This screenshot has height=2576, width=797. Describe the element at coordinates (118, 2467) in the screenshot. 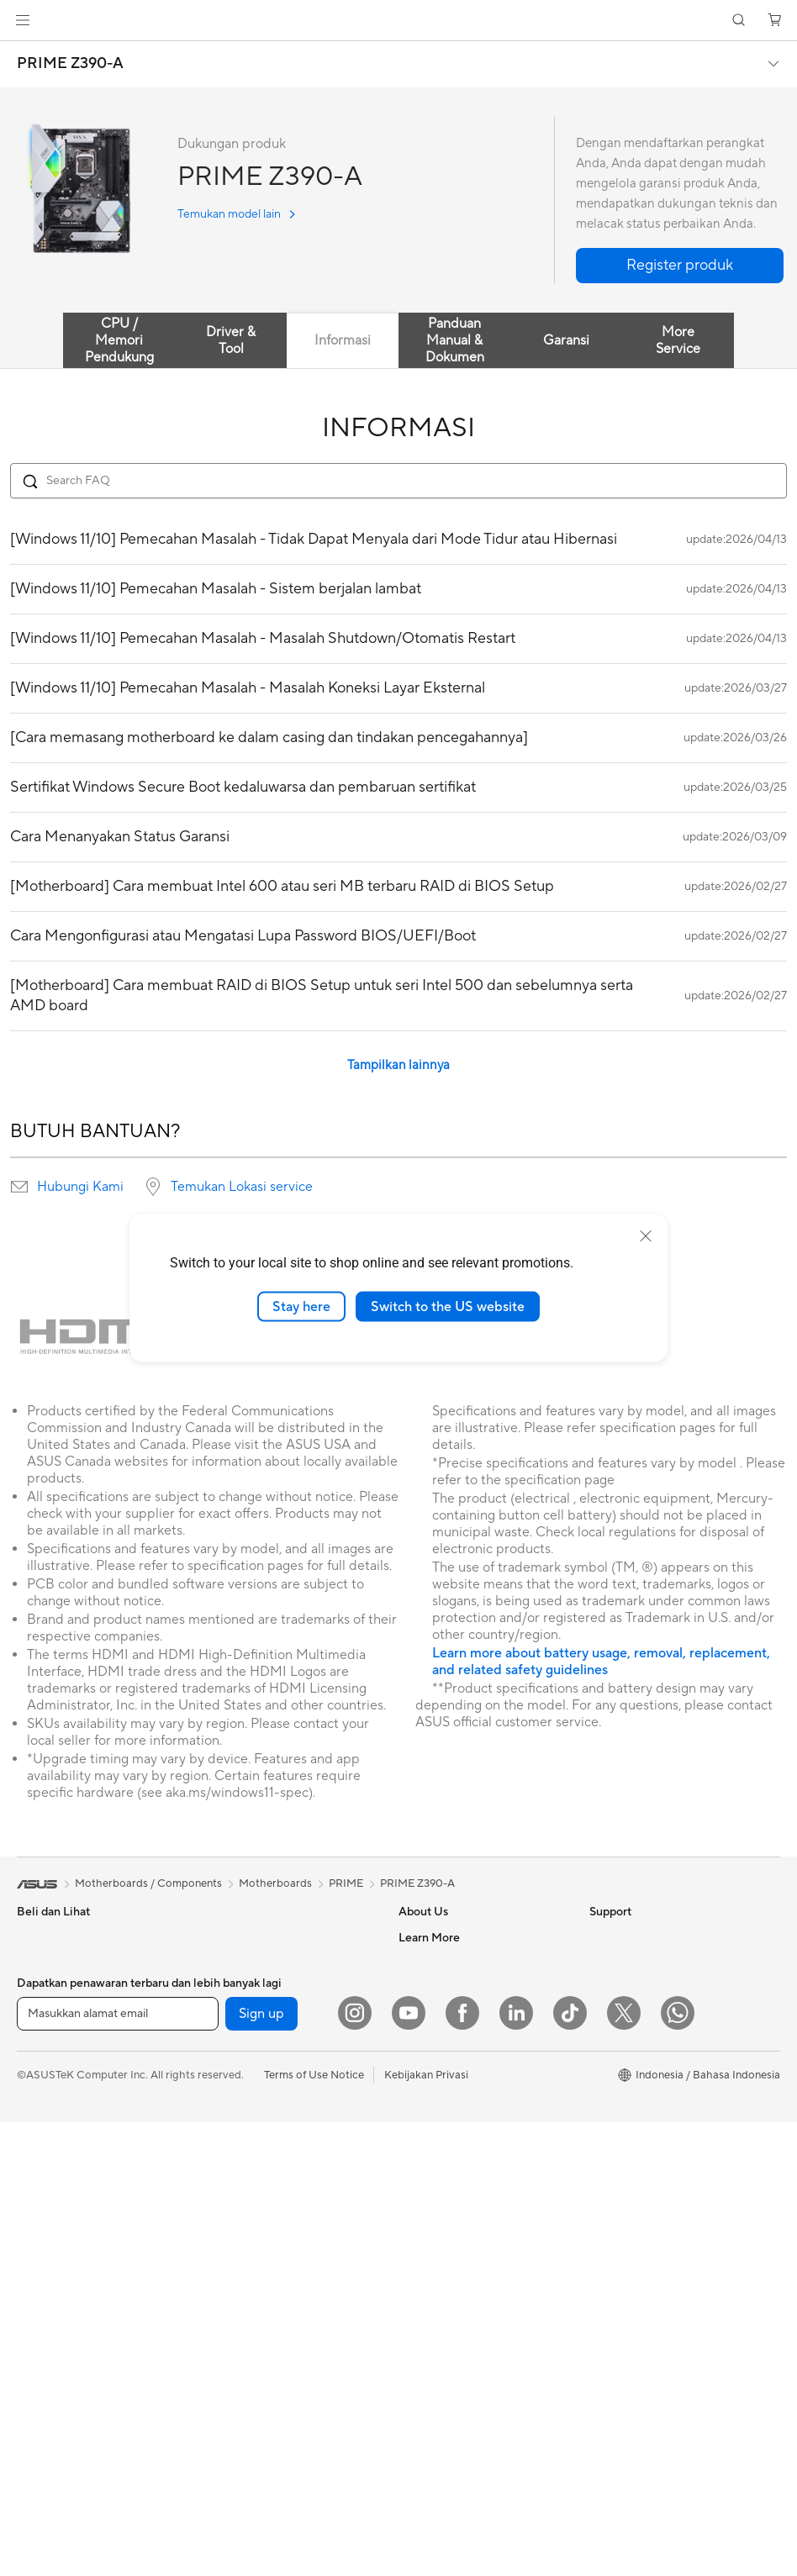

I see `[Masukkan alamat email]` at that location.